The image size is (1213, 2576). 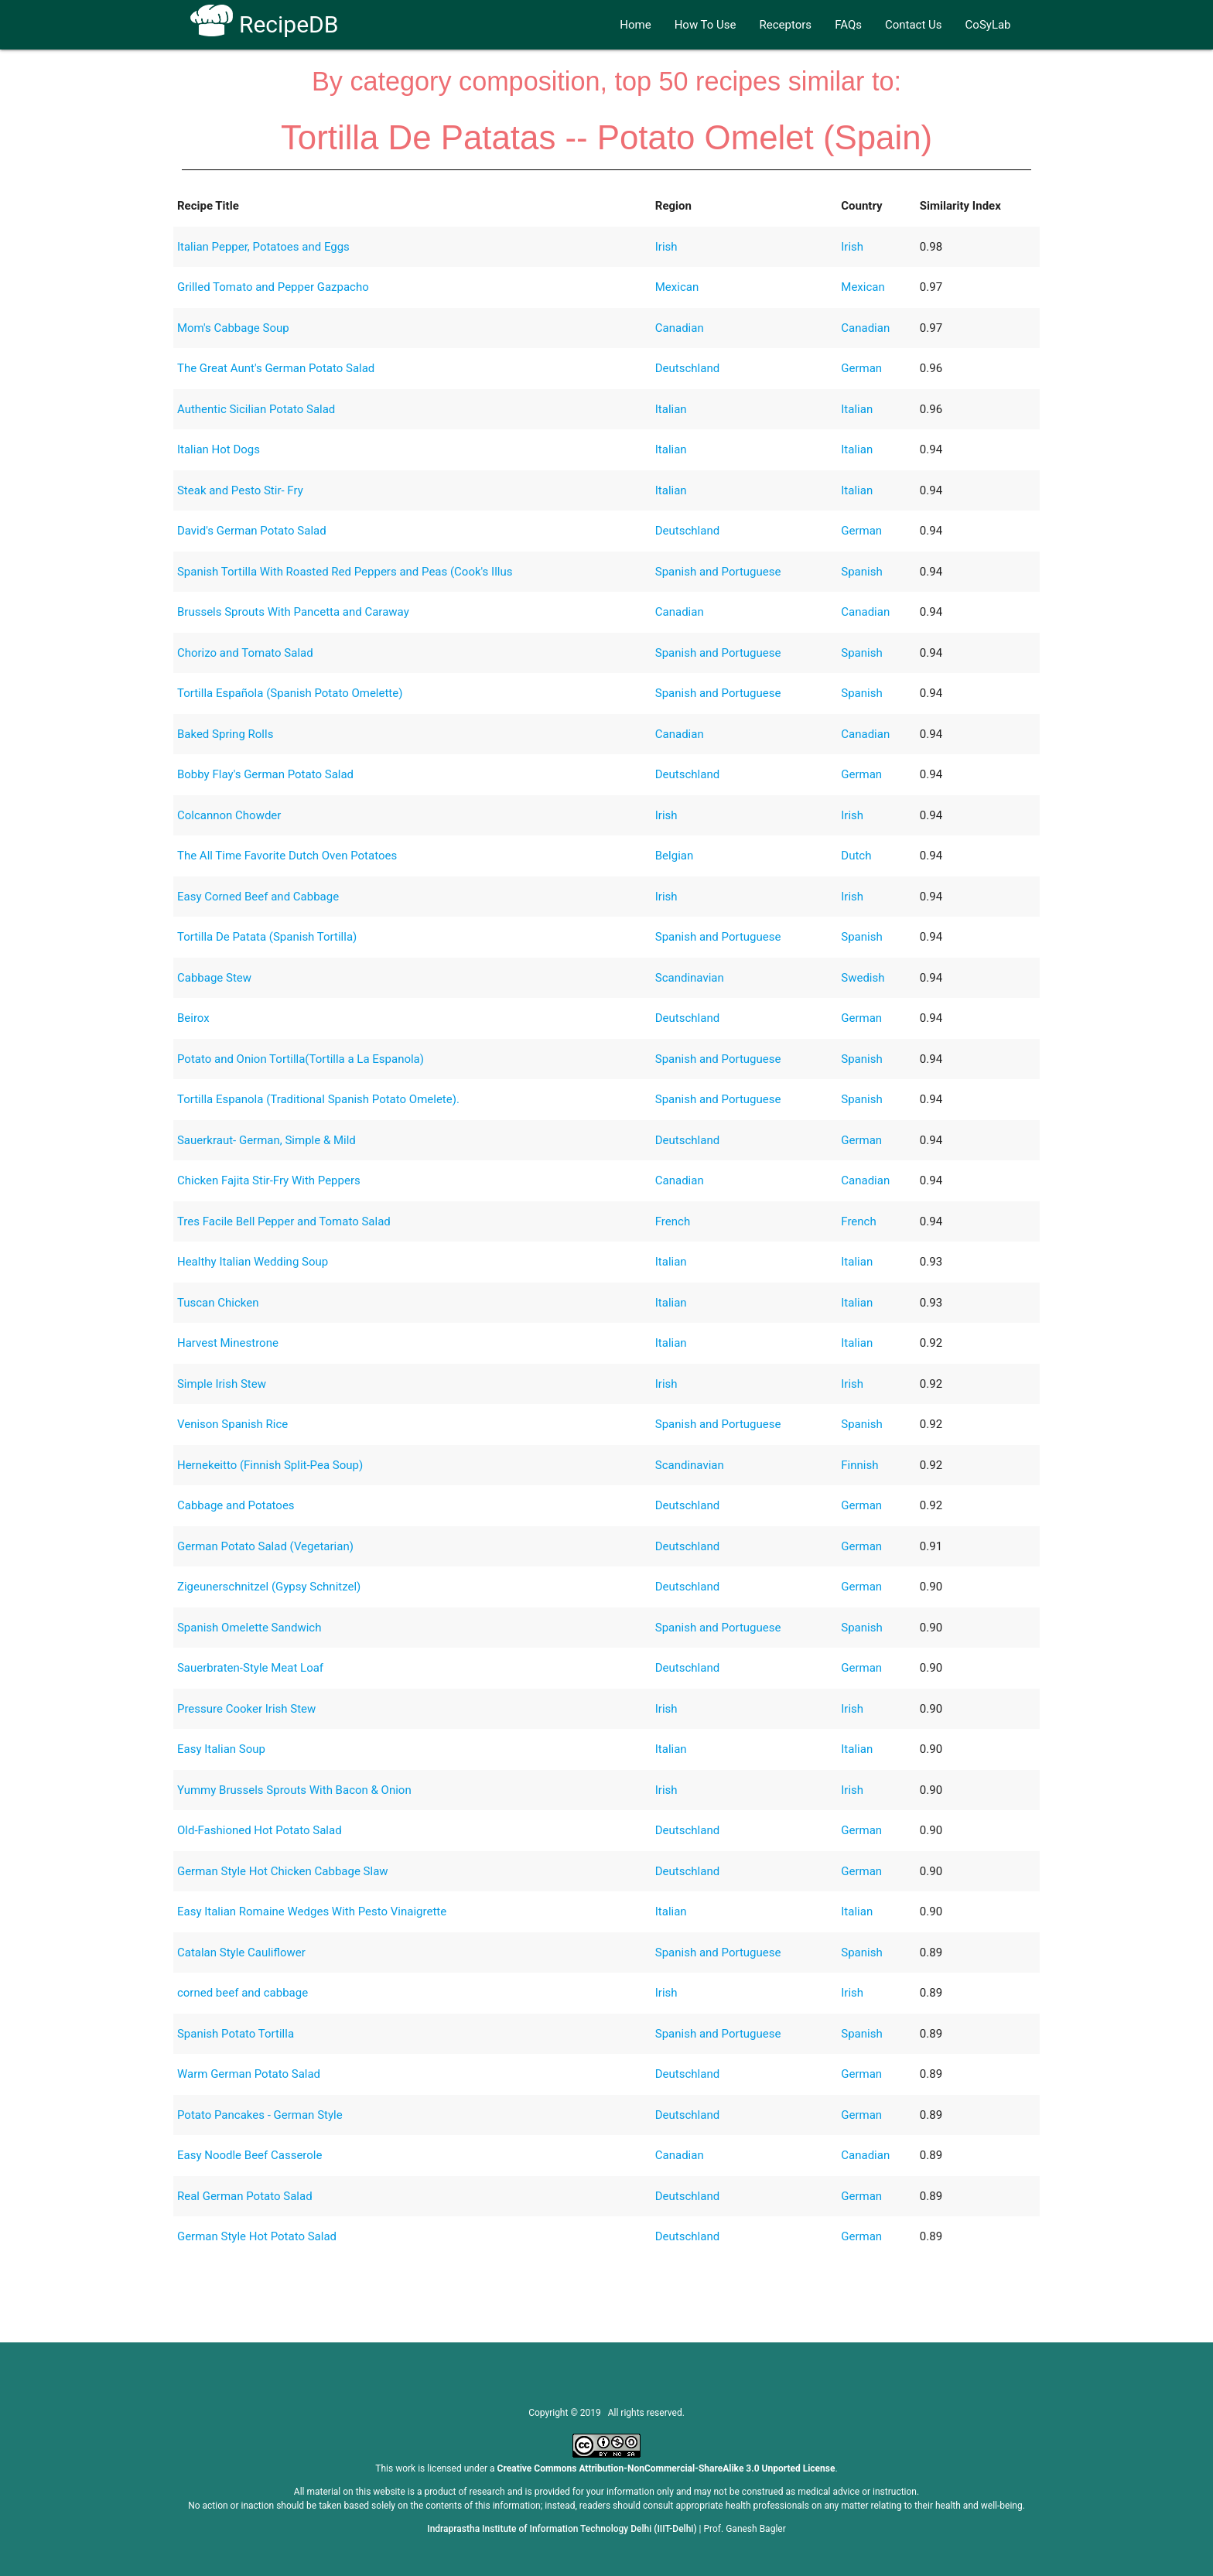 I want to click on Colcannon Chowder, so click(x=229, y=815).